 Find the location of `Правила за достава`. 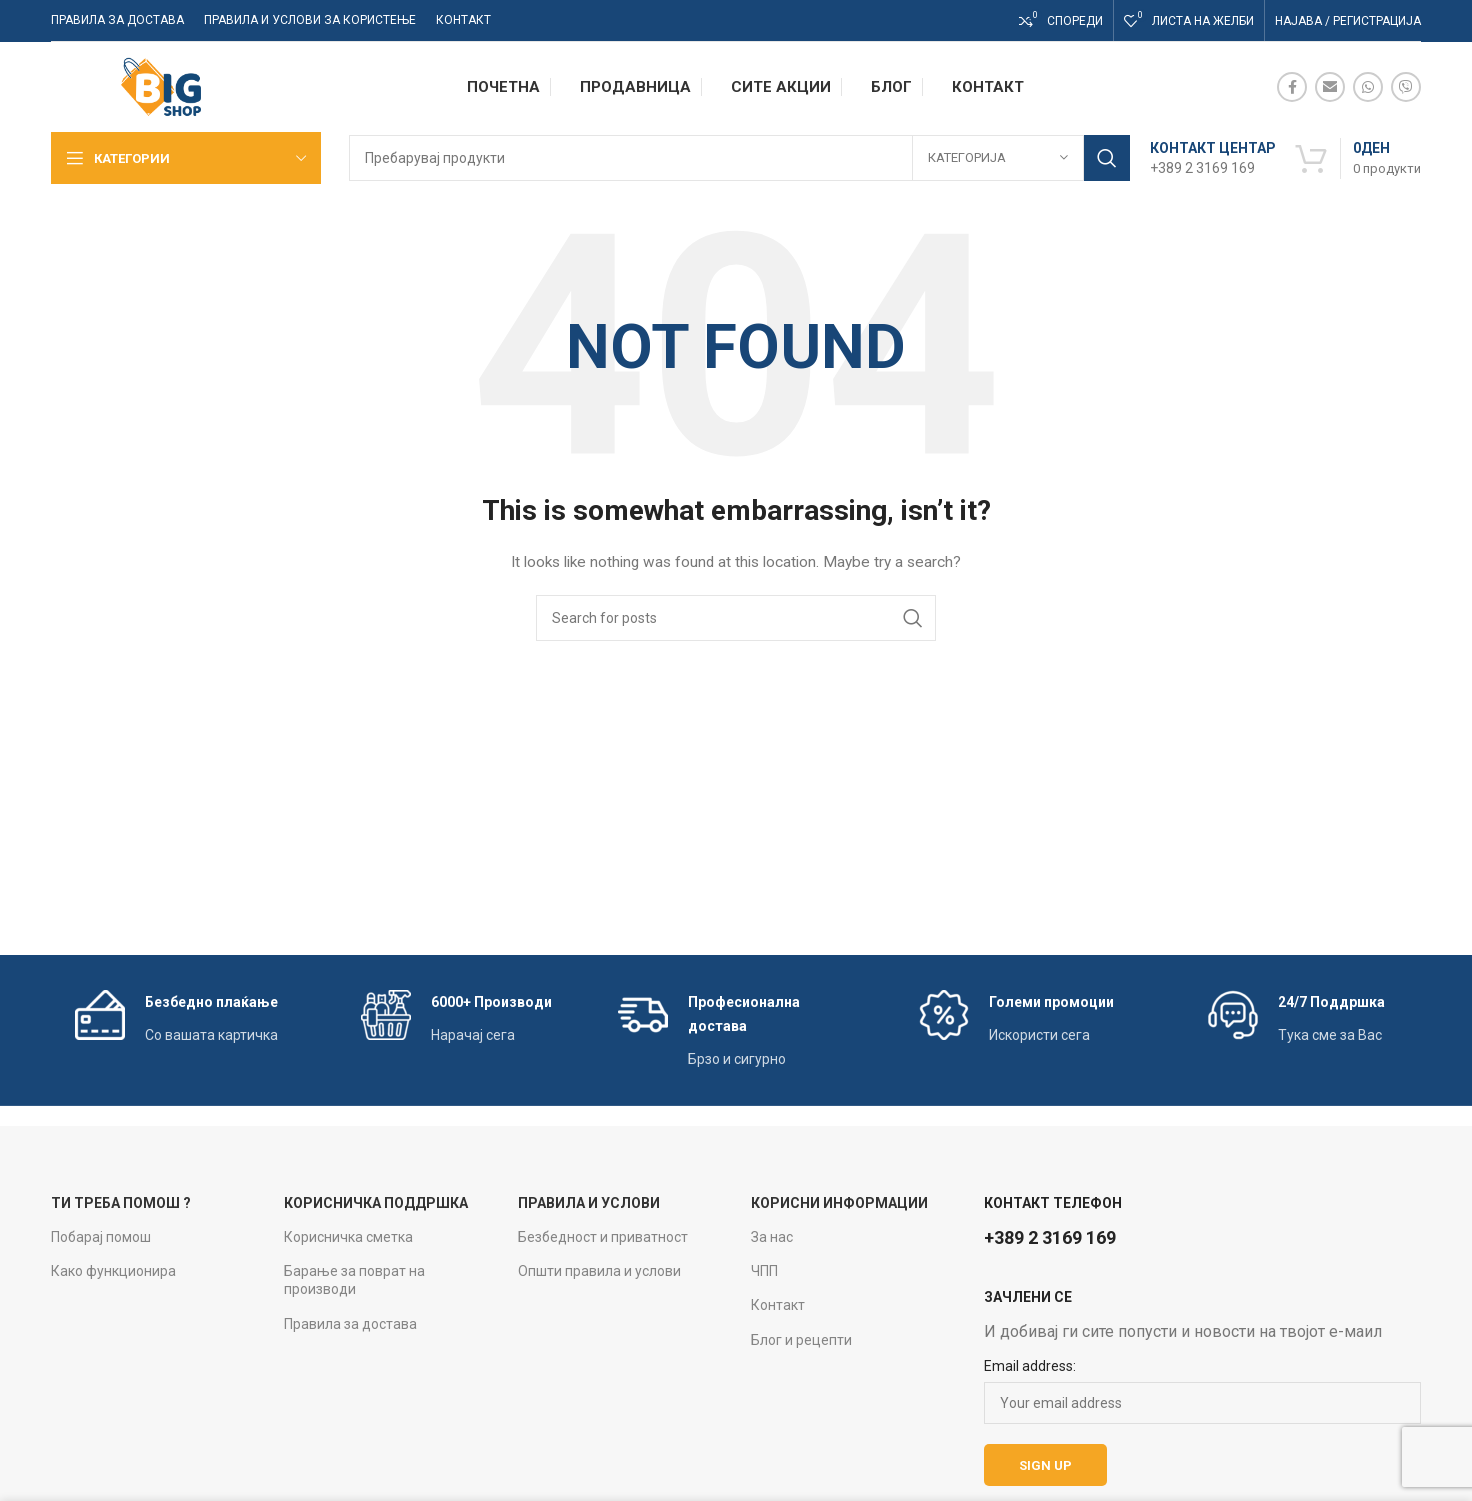

Правила за достава is located at coordinates (350, 1324).